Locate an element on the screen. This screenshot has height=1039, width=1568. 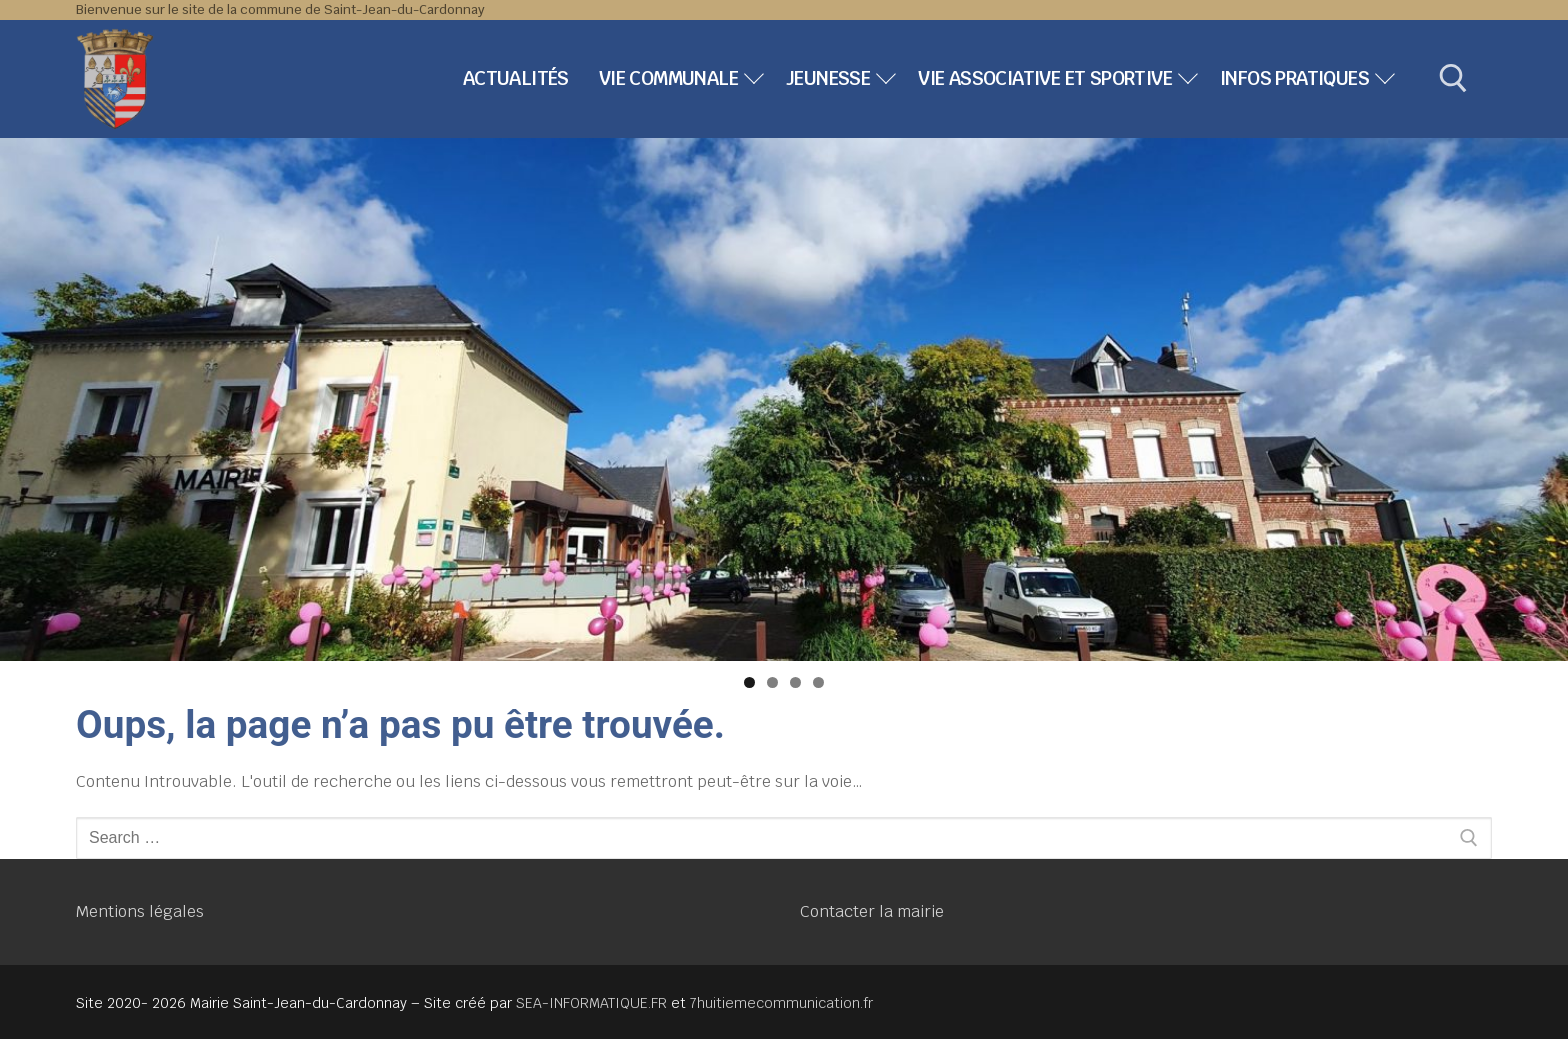
3 [tab] is located at coordinates (795, 682).